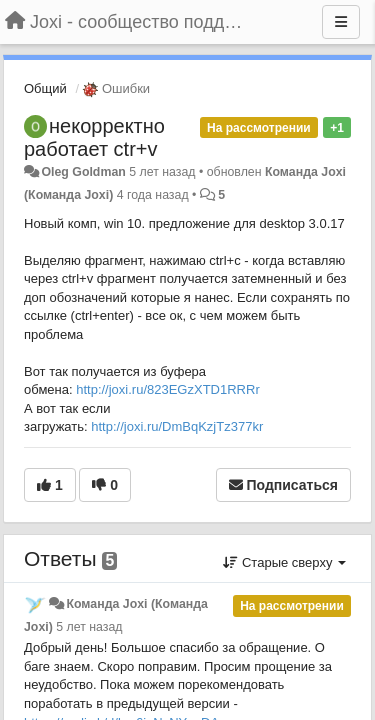 This screenshot has width=375, height=720. Describe the element at coordinates (177, 426) in the screenshot. I see `http://joxi.ru/DmBqKzjTz377kr` at that location.